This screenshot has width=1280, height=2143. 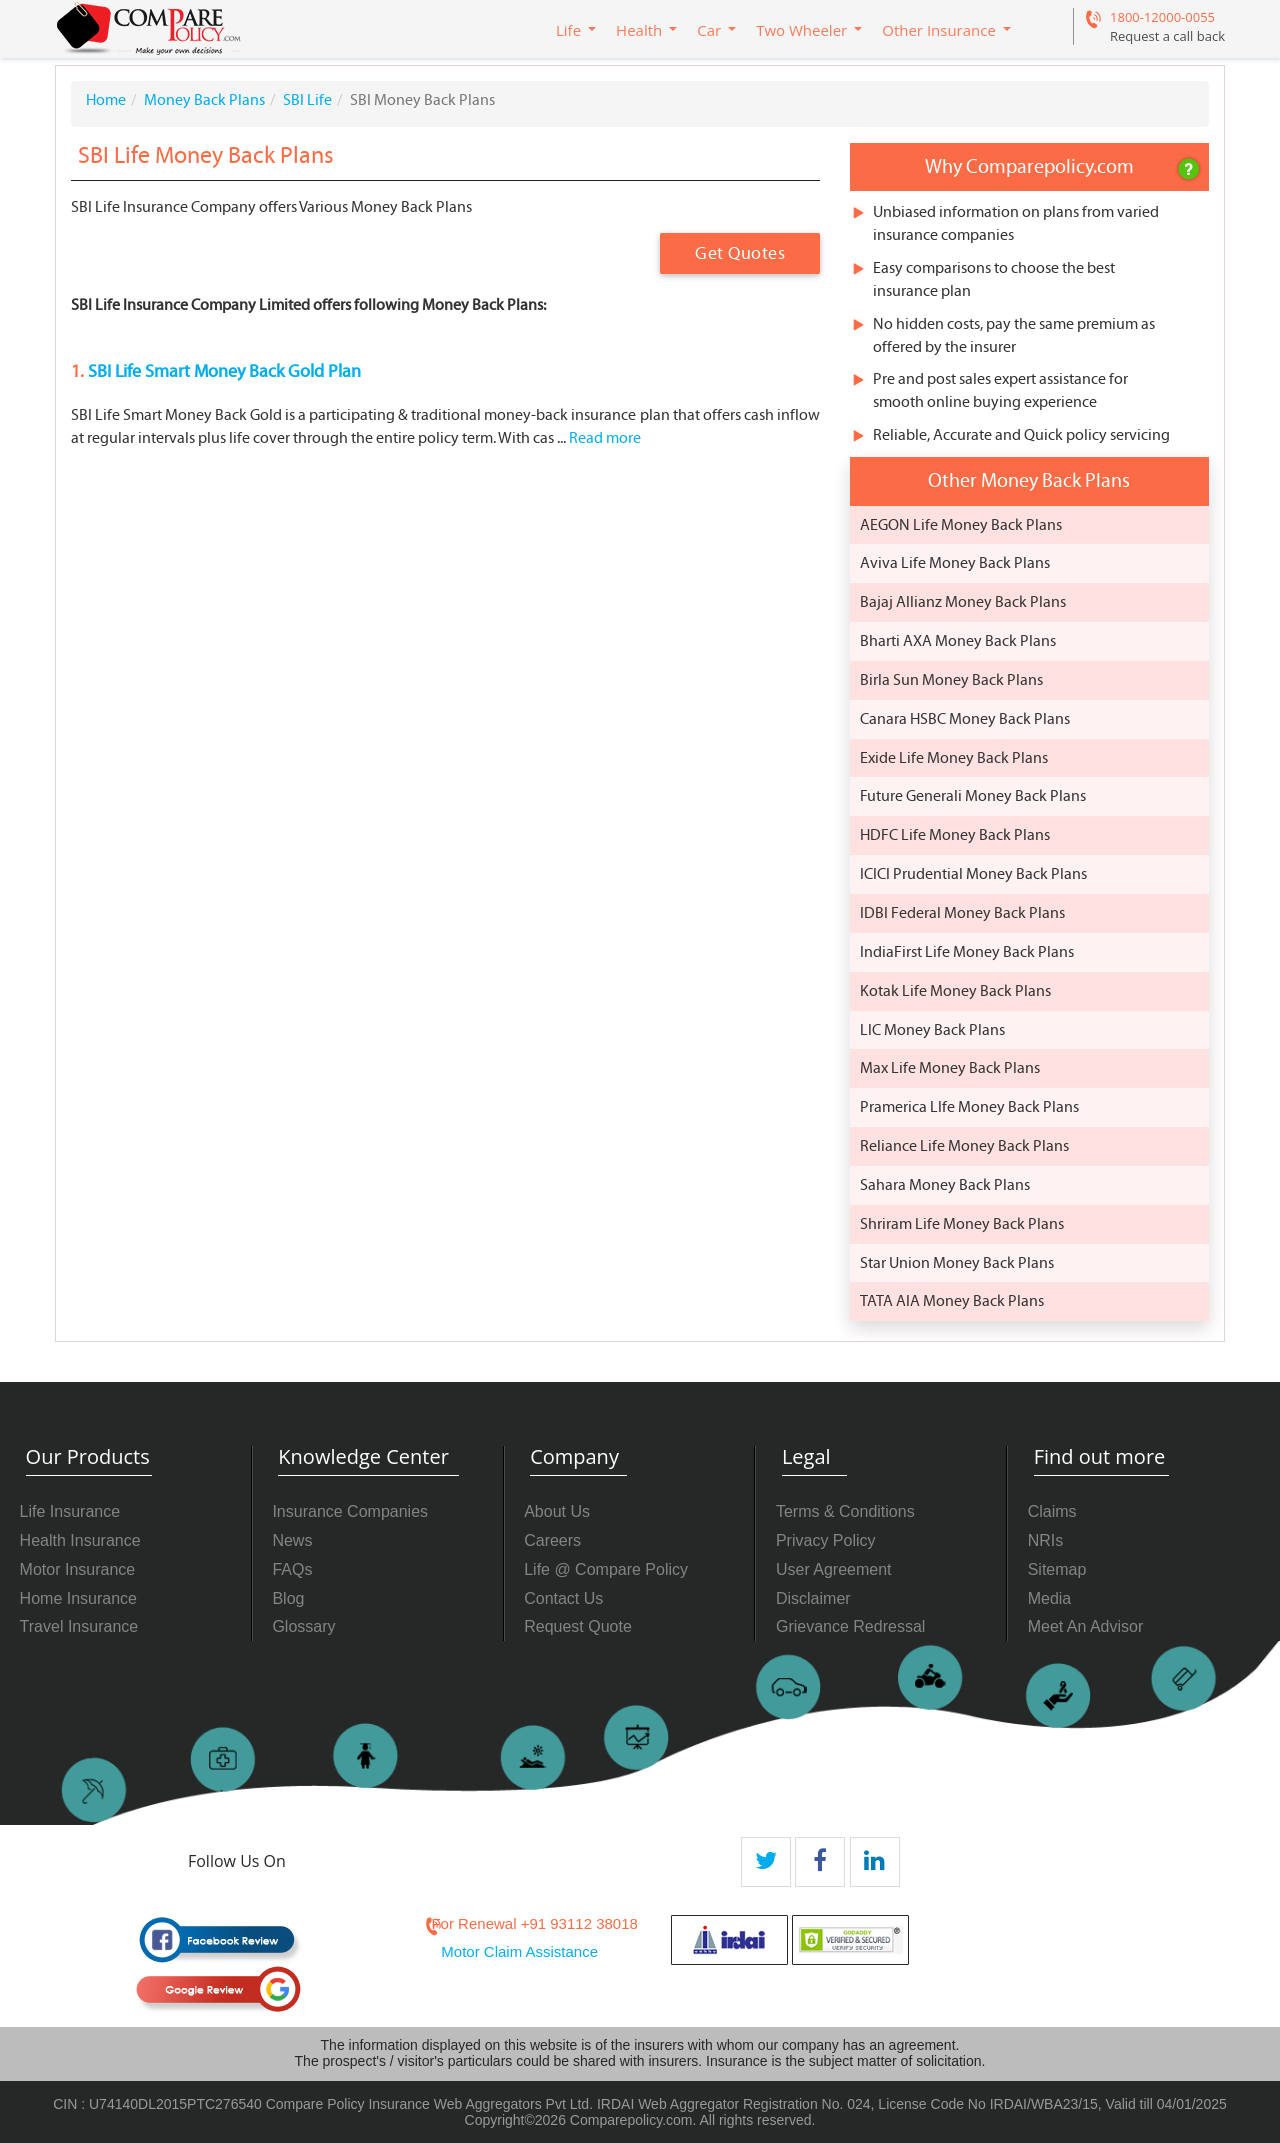 What do you see at coordinates (932, 1030) in the screenshot?
I see `LIC Money Back Plans` at bounding box center [932, 1030].